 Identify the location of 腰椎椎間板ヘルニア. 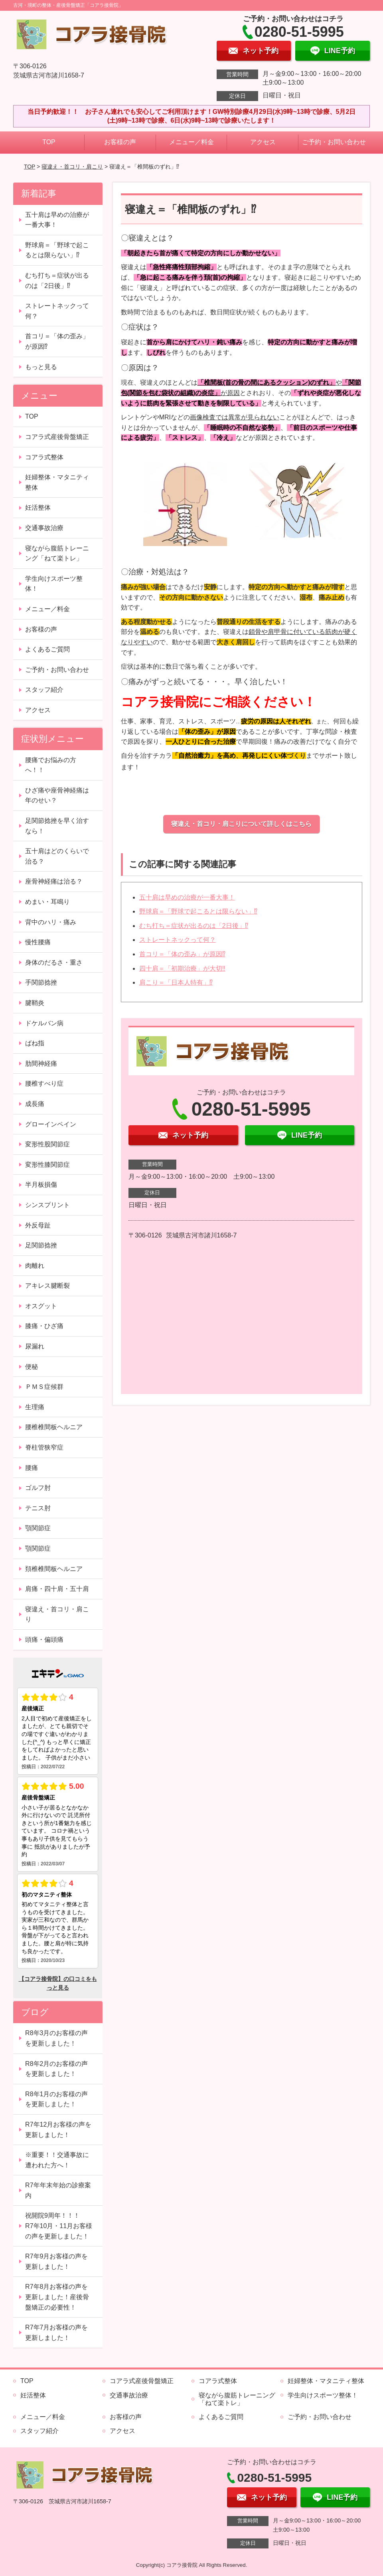
(54, 1427).